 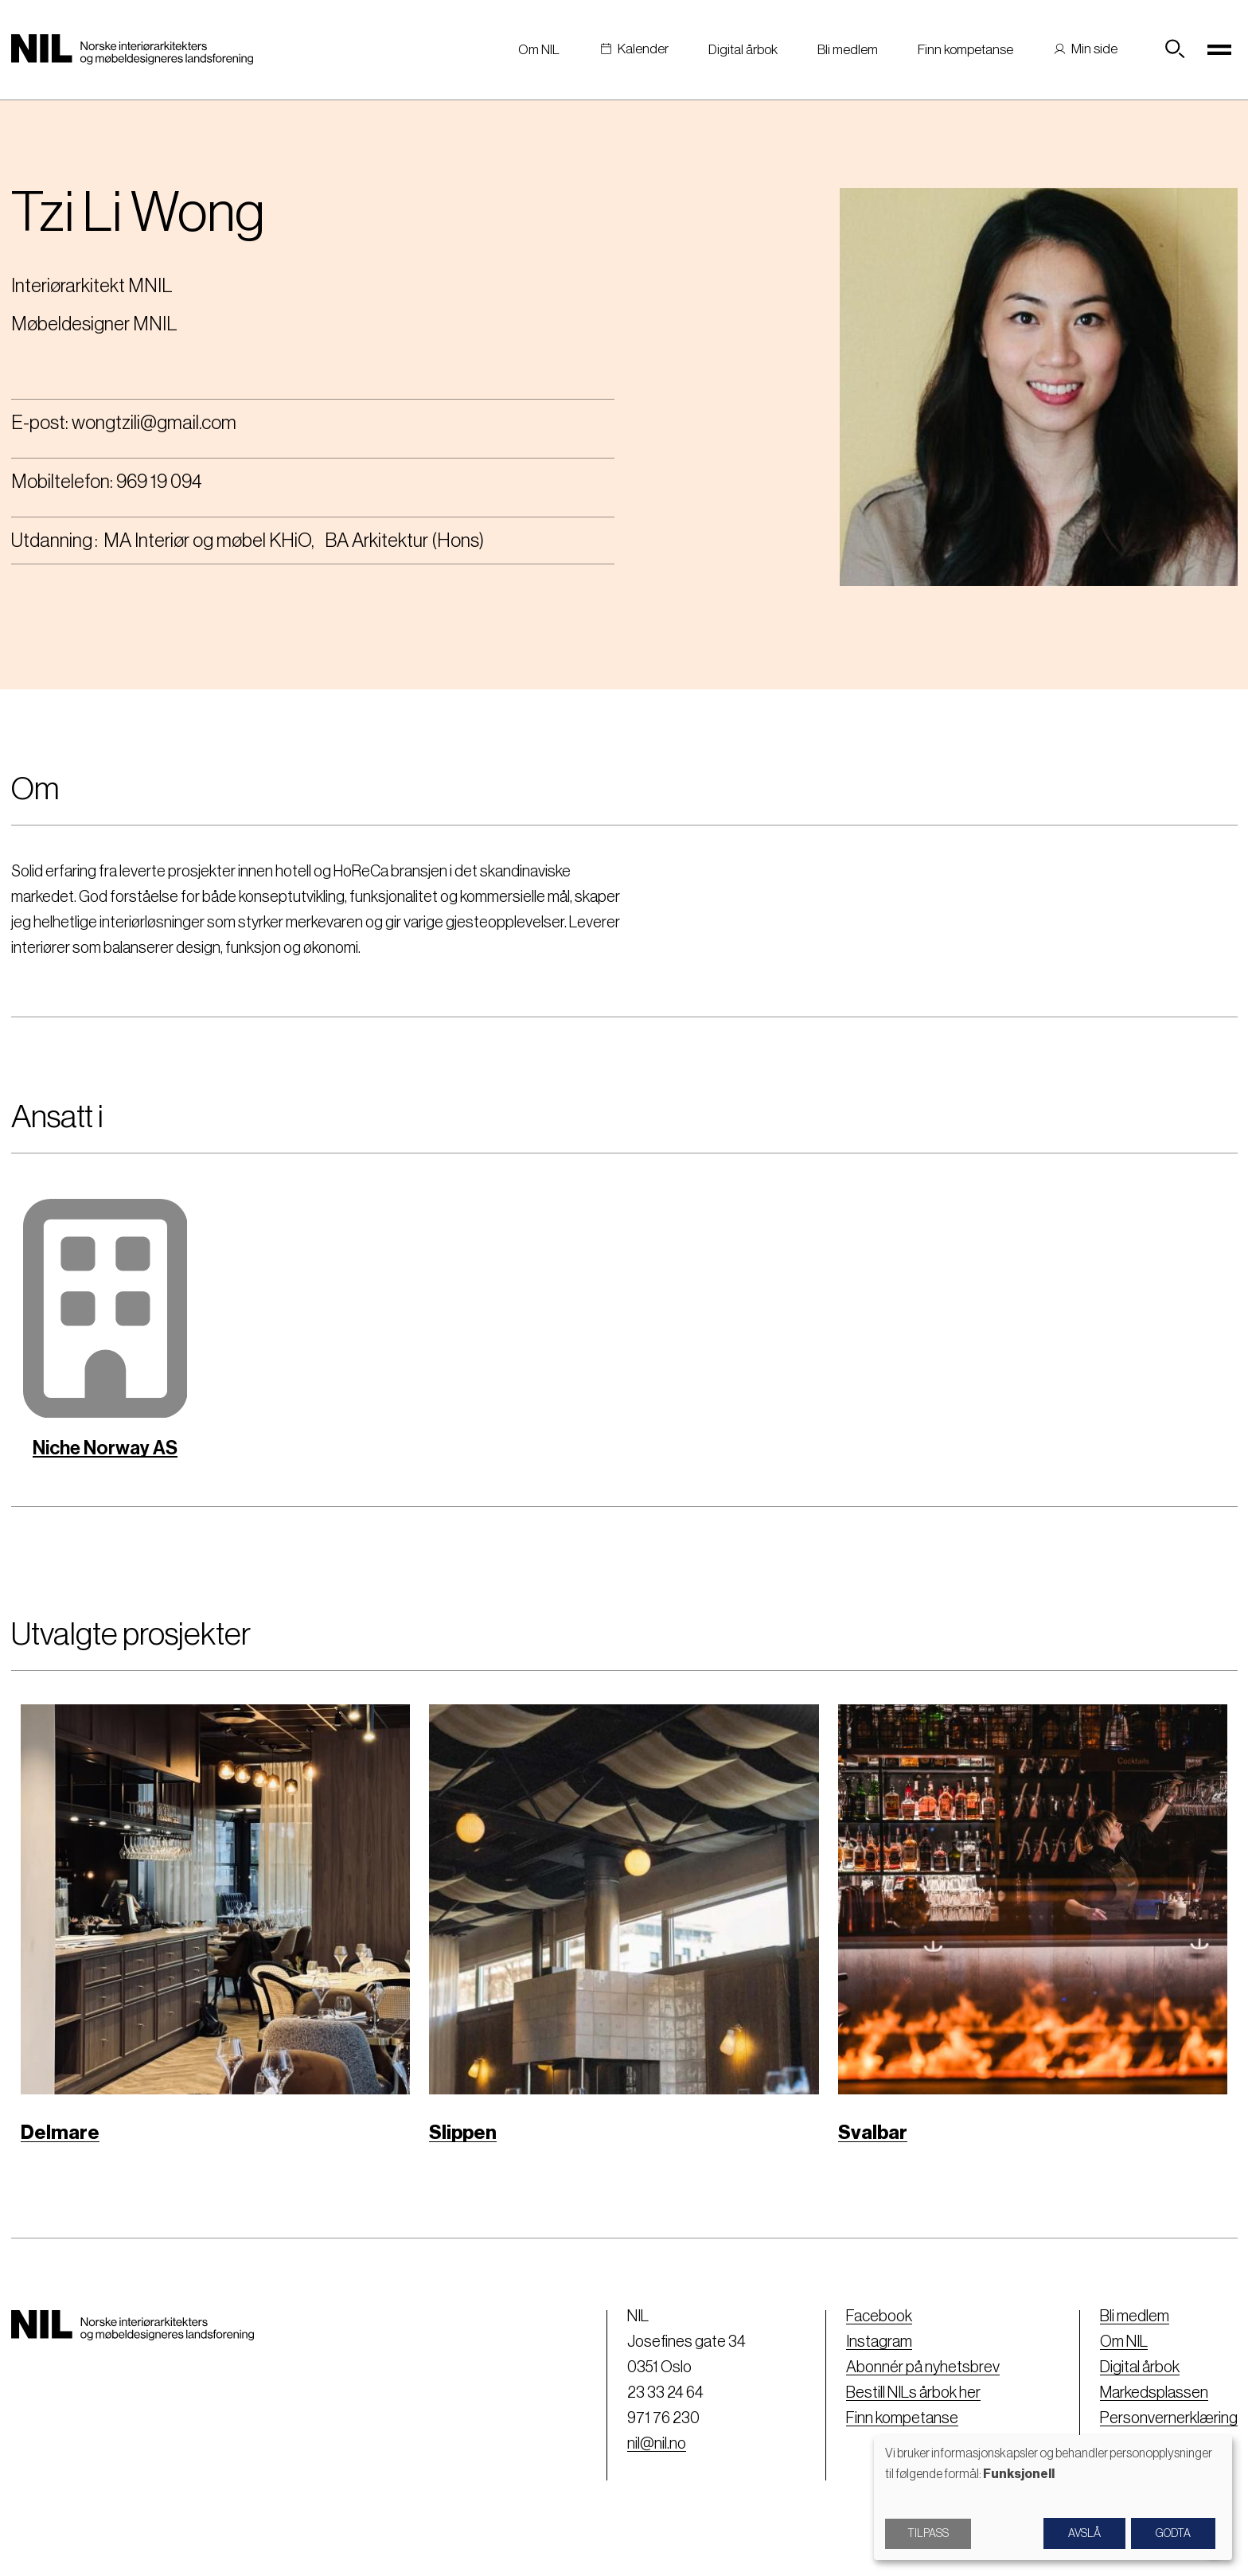 I want to click on [Toggle navigation], so click(x=1220, y=49).